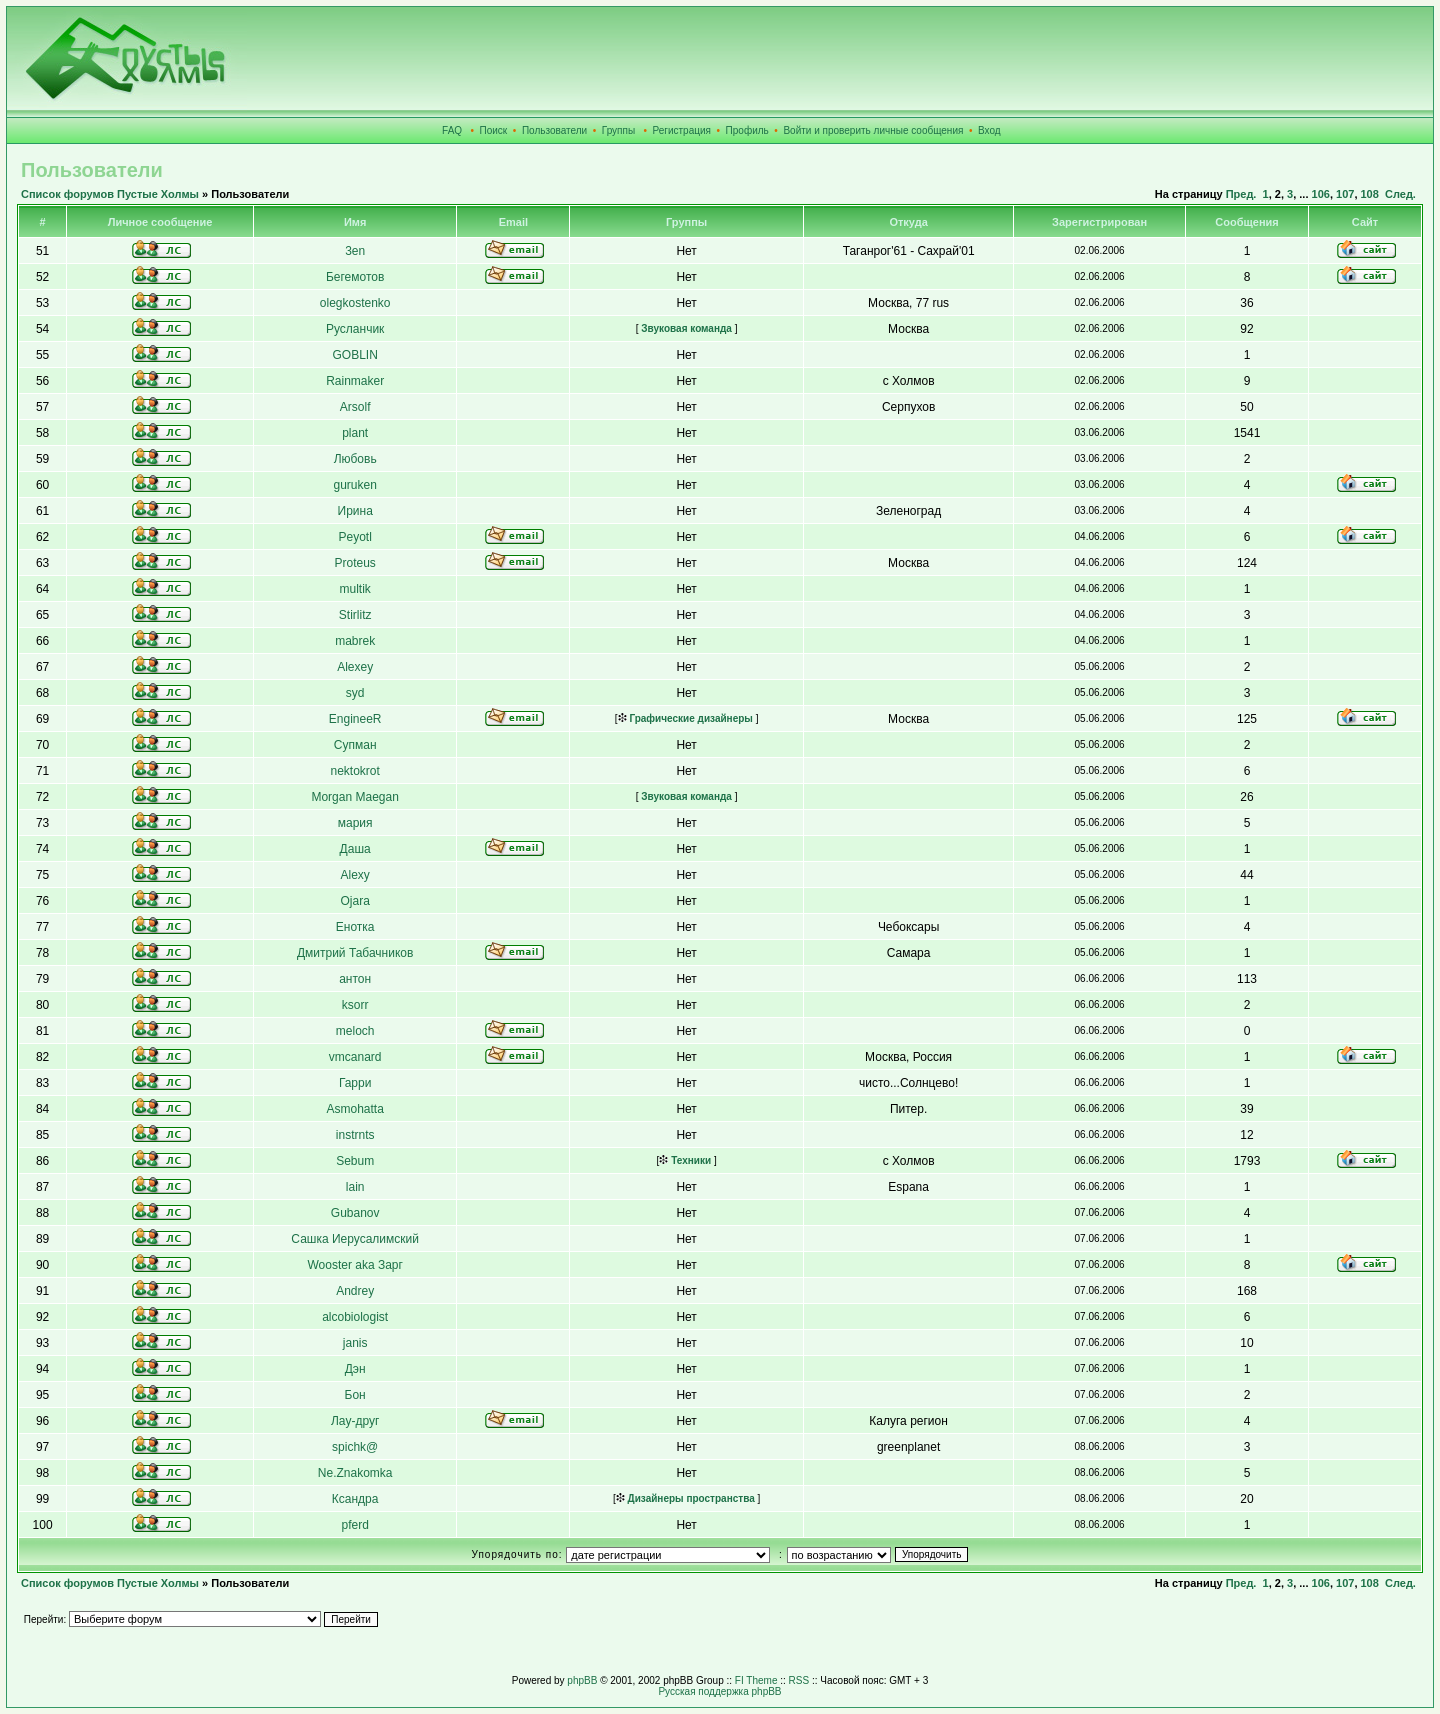  I want to click on Гарри, so click(355, 1083).